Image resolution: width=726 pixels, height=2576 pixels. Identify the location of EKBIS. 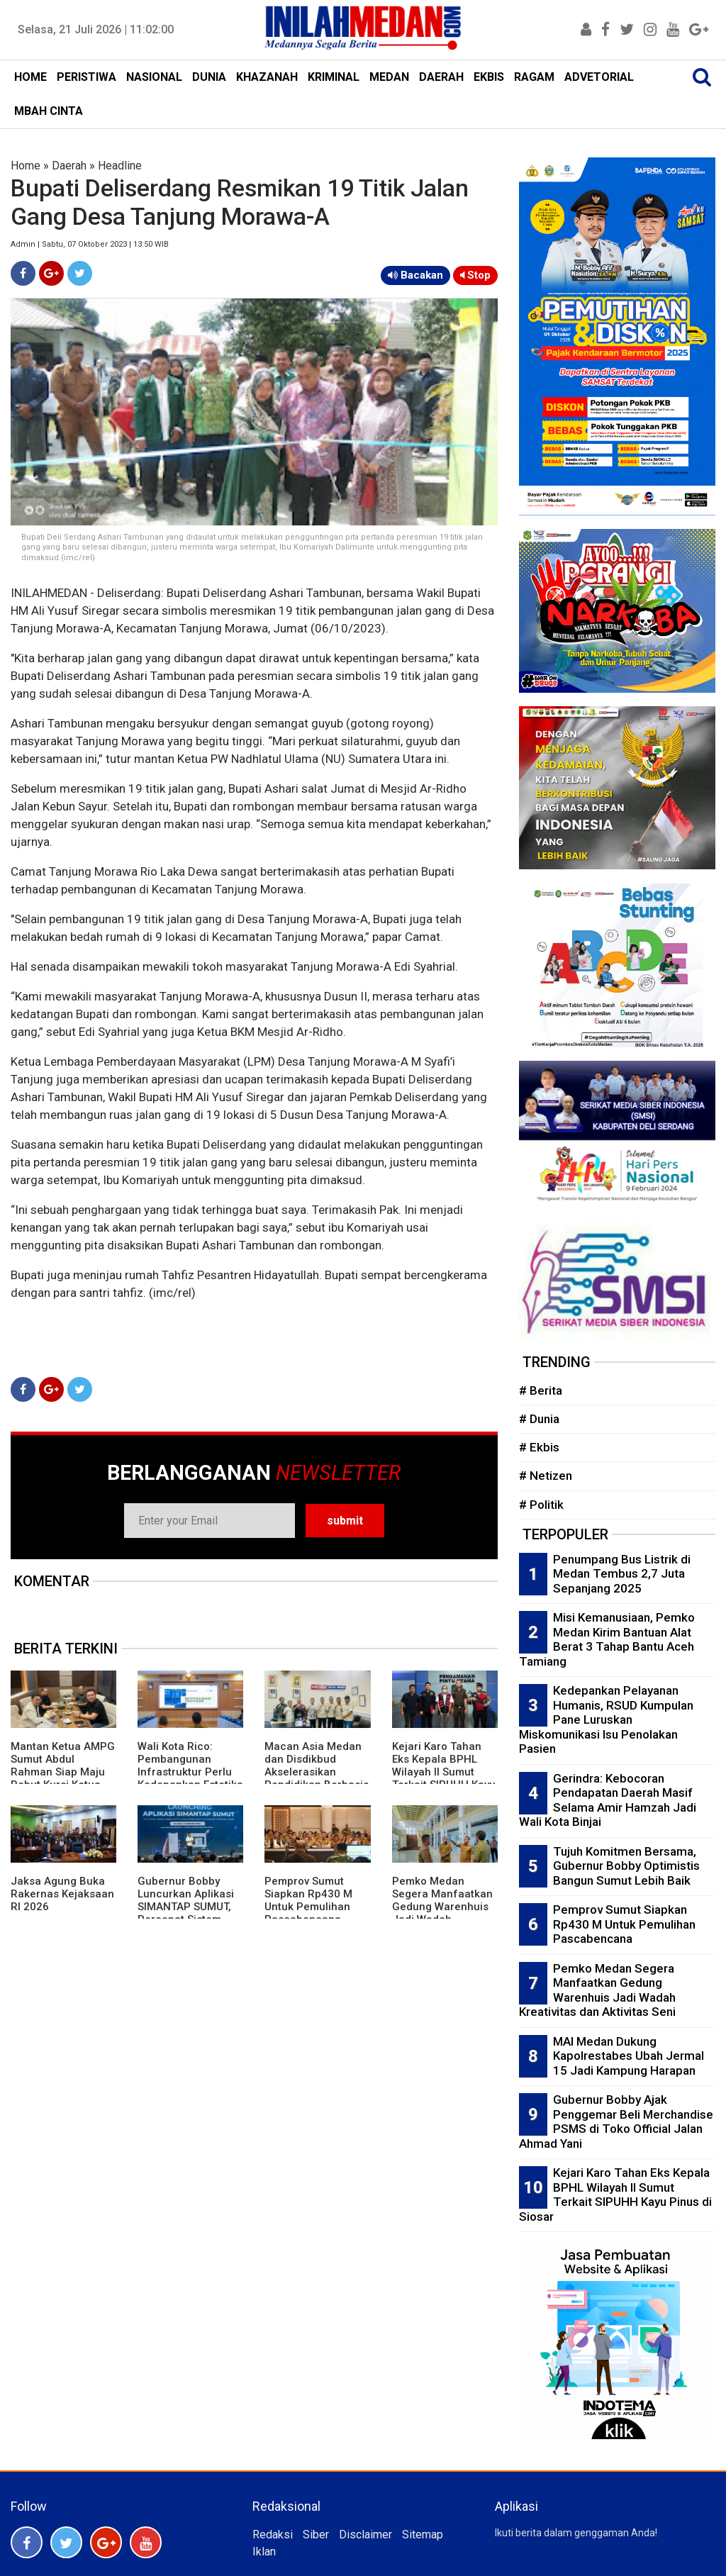
(489, 77).